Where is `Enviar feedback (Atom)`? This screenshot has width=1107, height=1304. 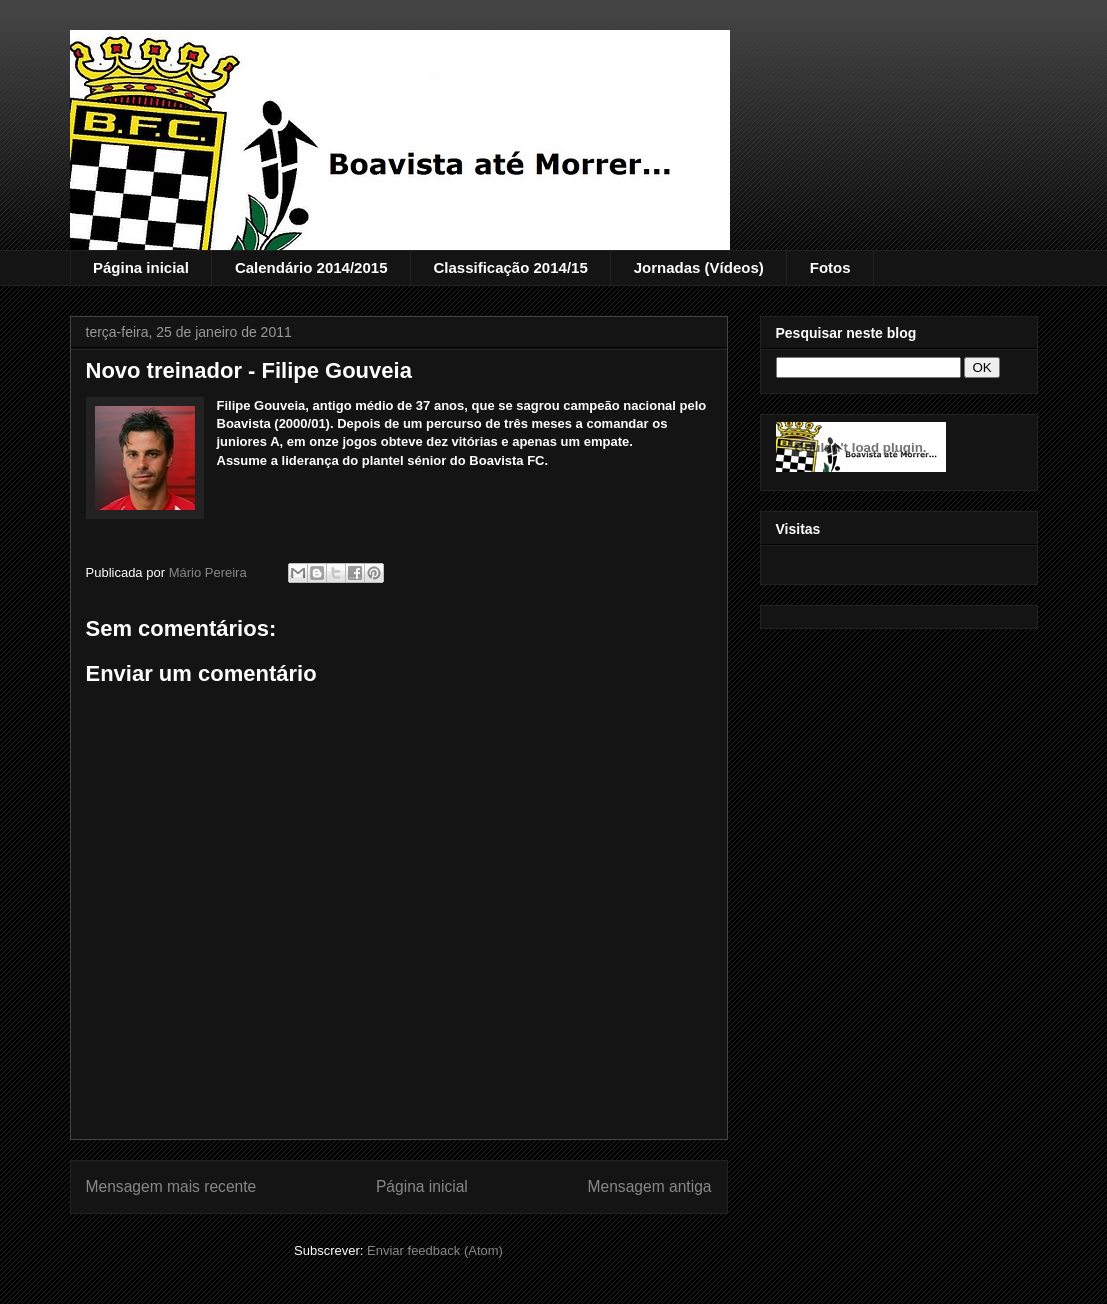 Enviar feedback (Atom) is located at coordinates (435, 1250).